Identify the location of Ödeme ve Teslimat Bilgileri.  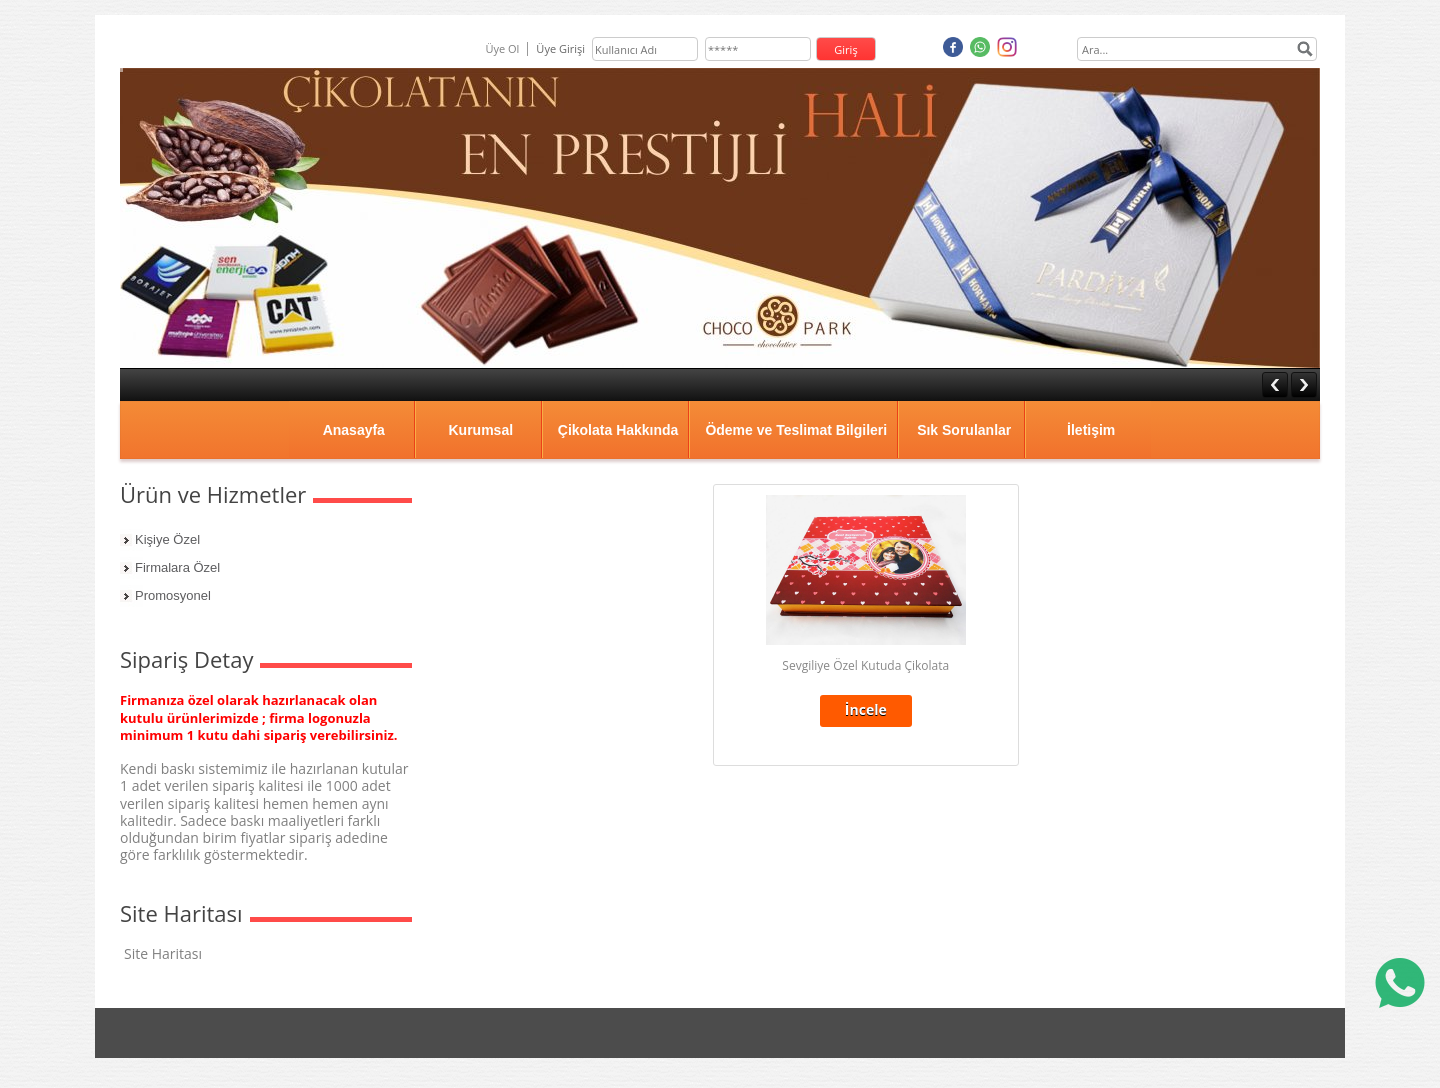
(796, 430).